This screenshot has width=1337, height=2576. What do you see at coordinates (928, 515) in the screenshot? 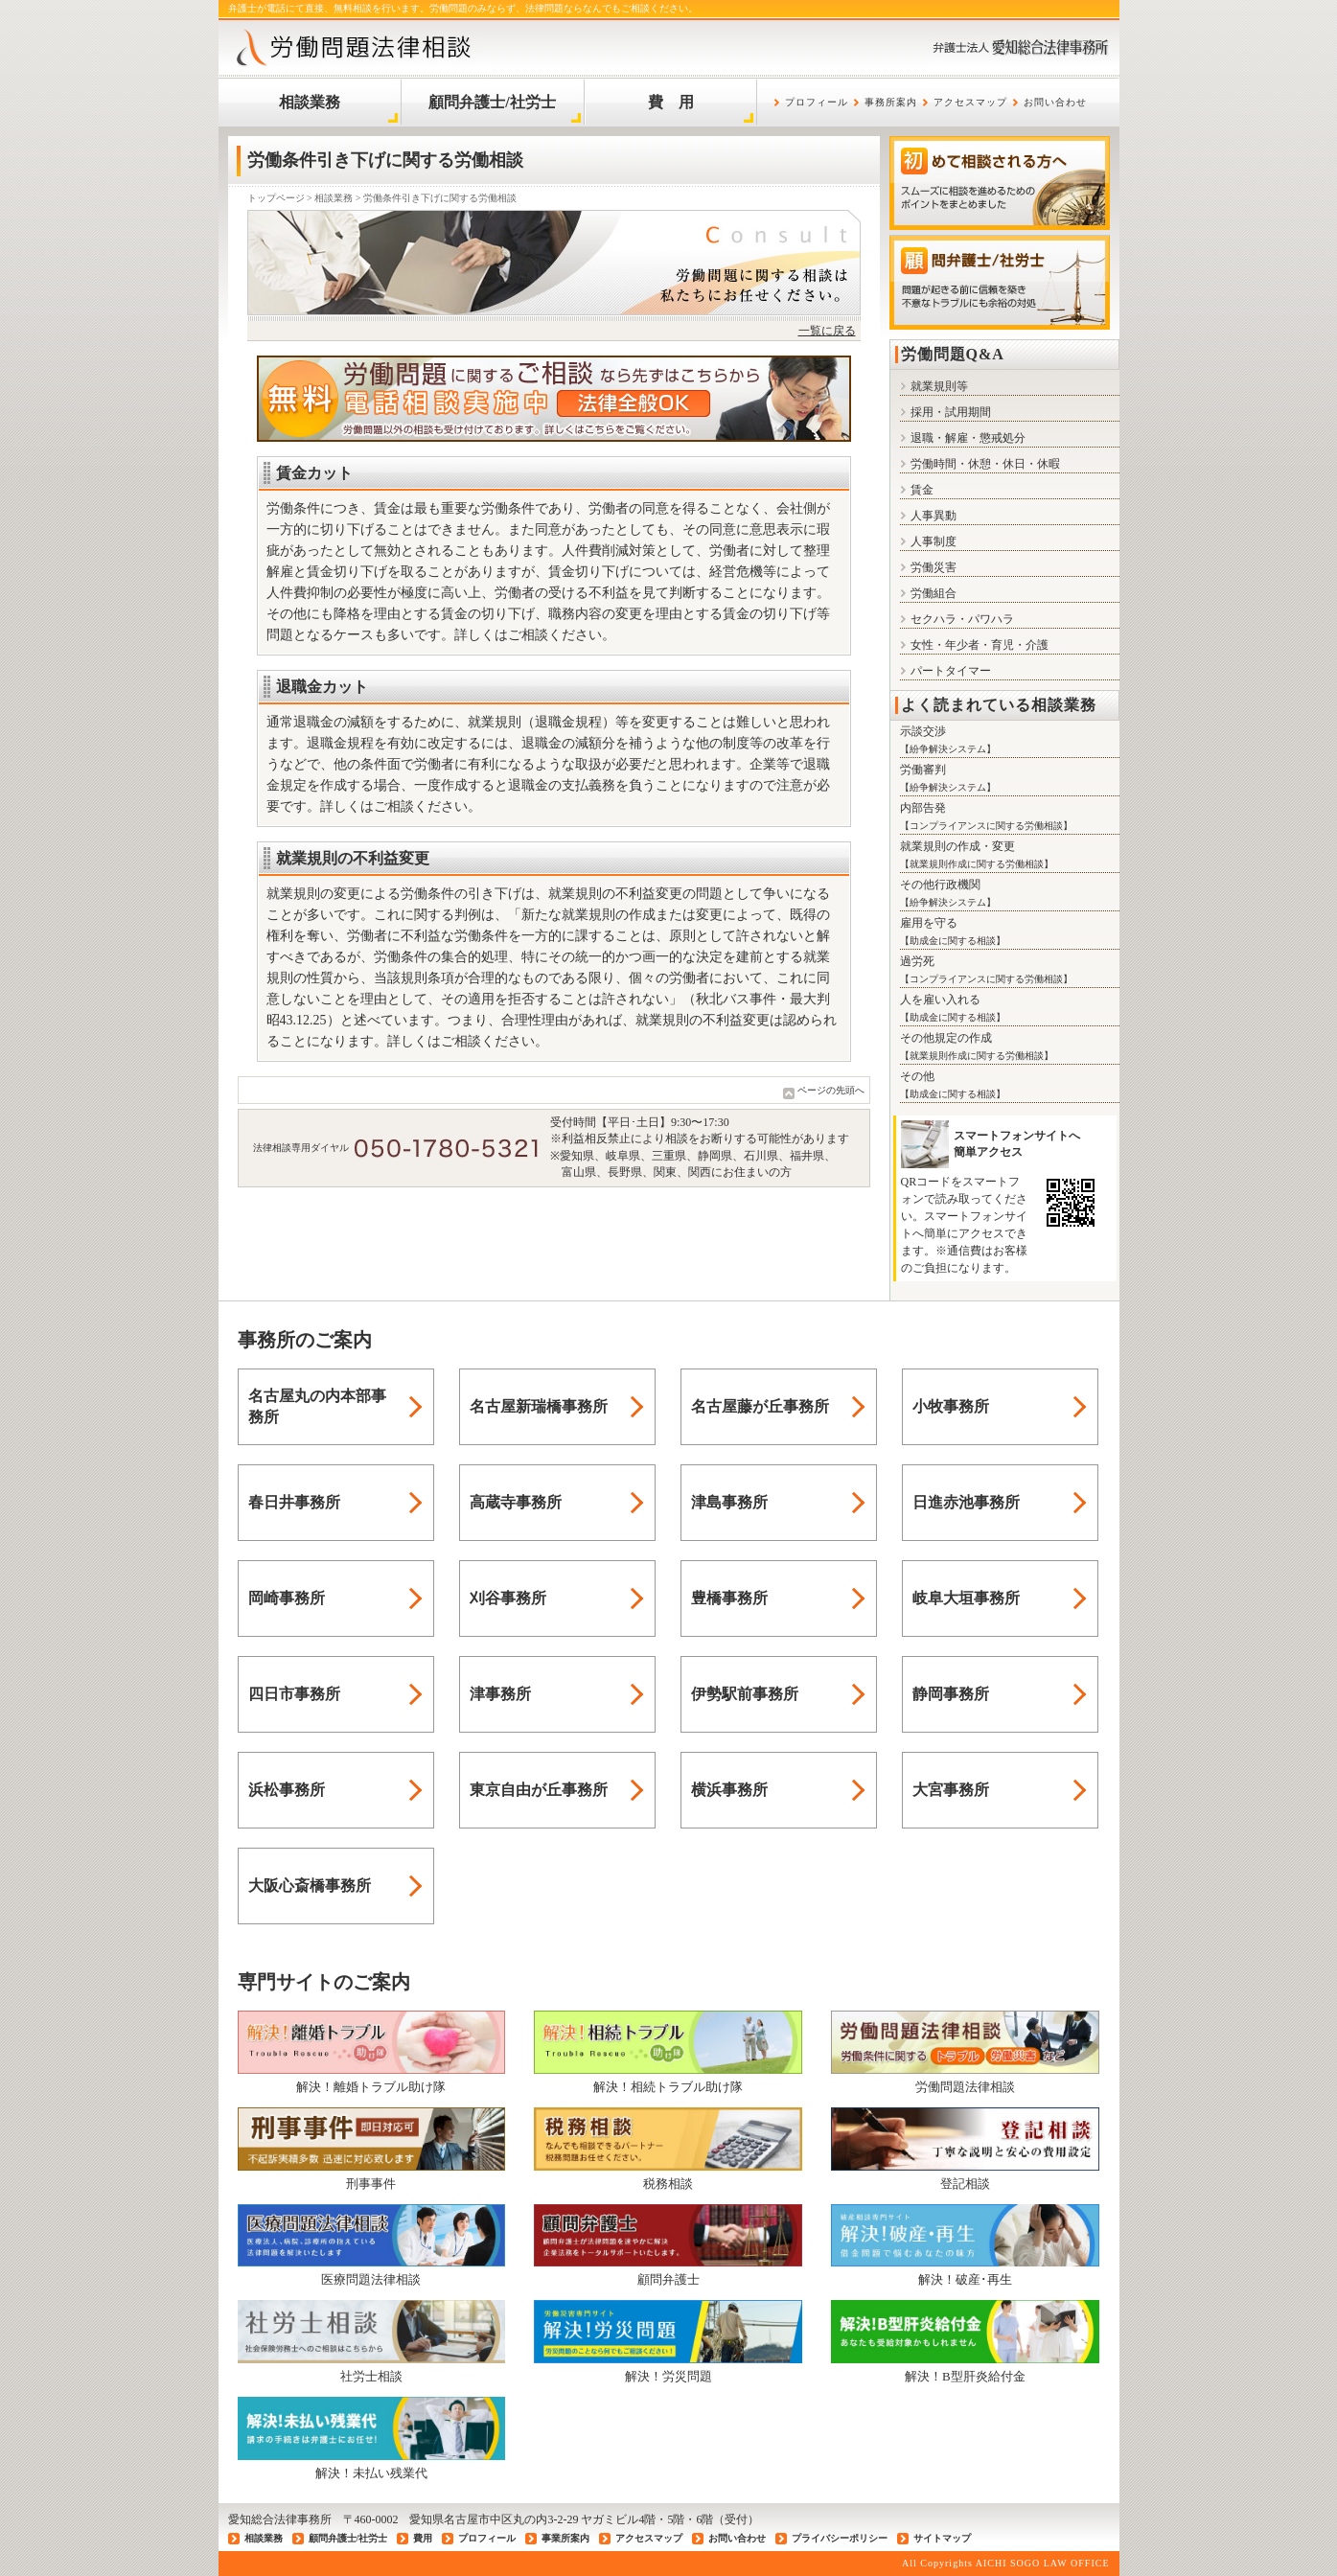
I see `人事異動` at bounding box center [928, 515].